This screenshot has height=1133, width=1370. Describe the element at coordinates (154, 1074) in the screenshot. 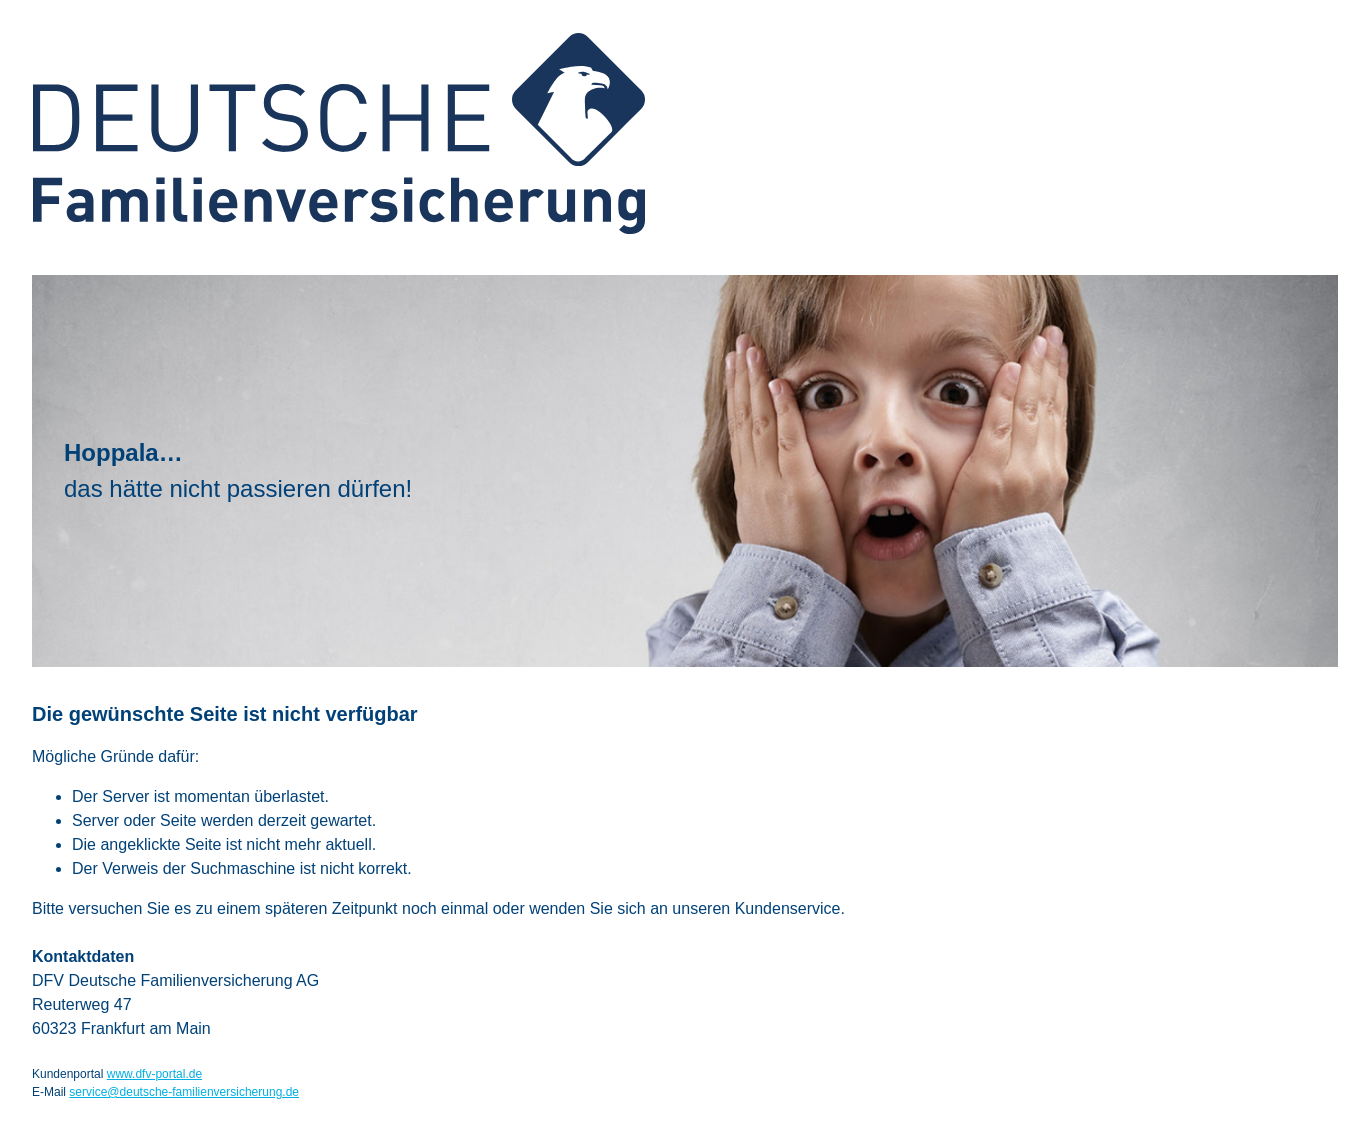

I see `www.dfv-portal.de` at that location.